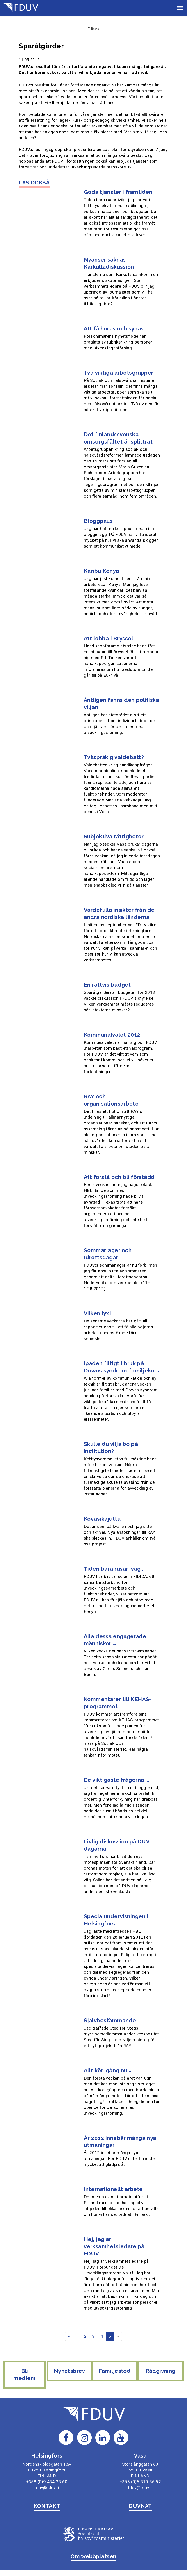 The height and width of the screenshot is (2576, 187). Describe the element at coordinates (113, 2189) in the screenshot. I see `Internationellt arbete` at that location.